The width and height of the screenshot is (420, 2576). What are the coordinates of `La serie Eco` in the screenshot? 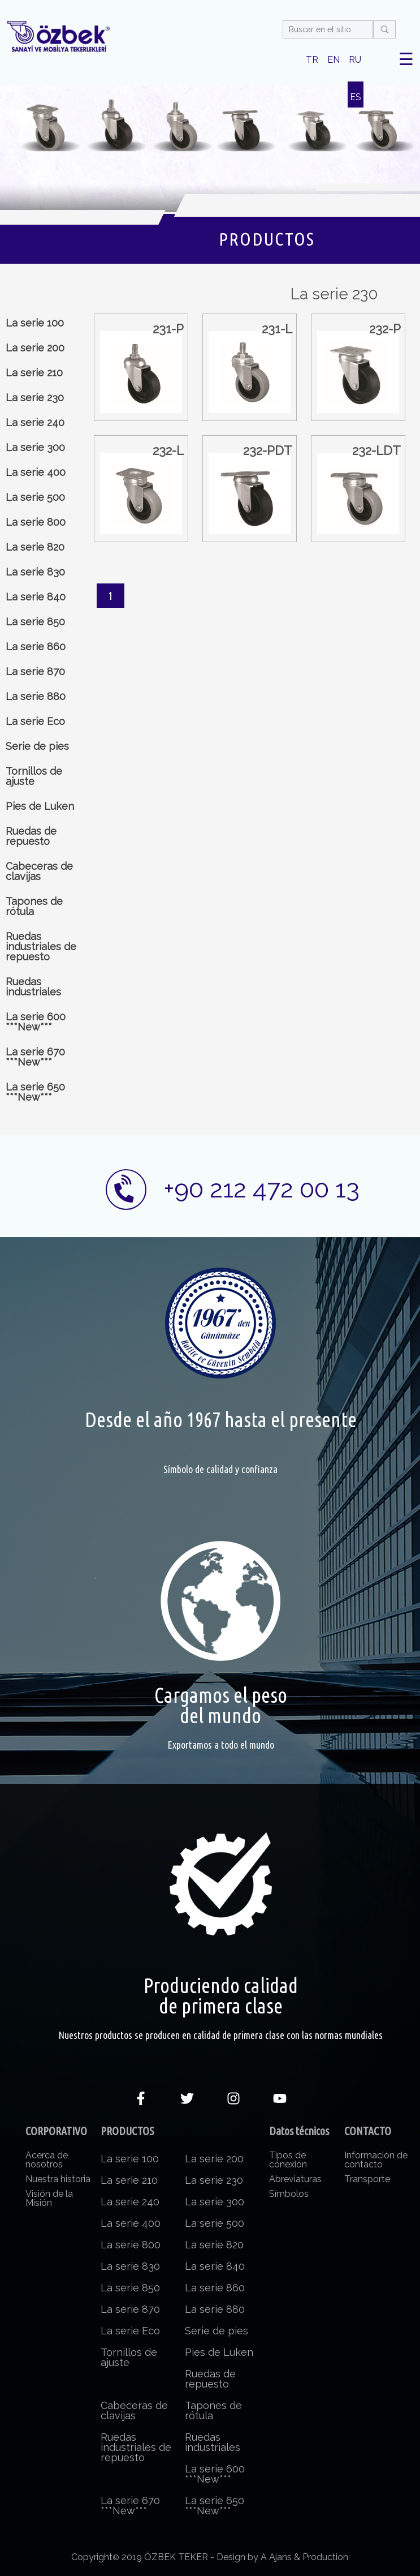 It's located at (35, 721).